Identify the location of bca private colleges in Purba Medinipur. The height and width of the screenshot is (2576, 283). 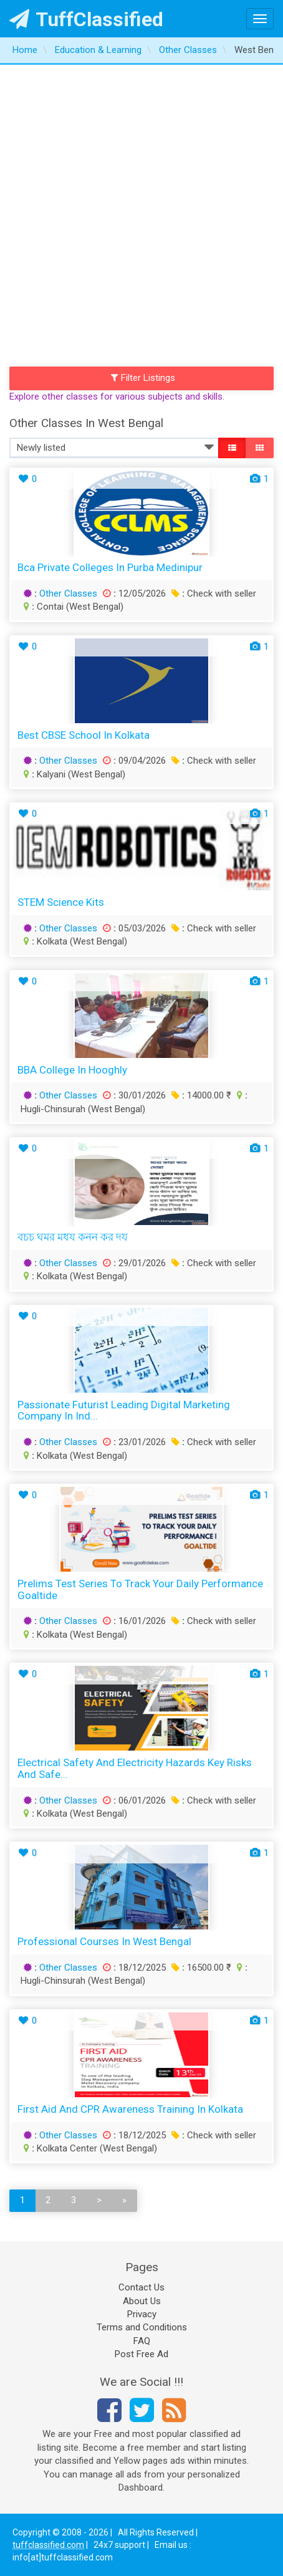
(110, 567).